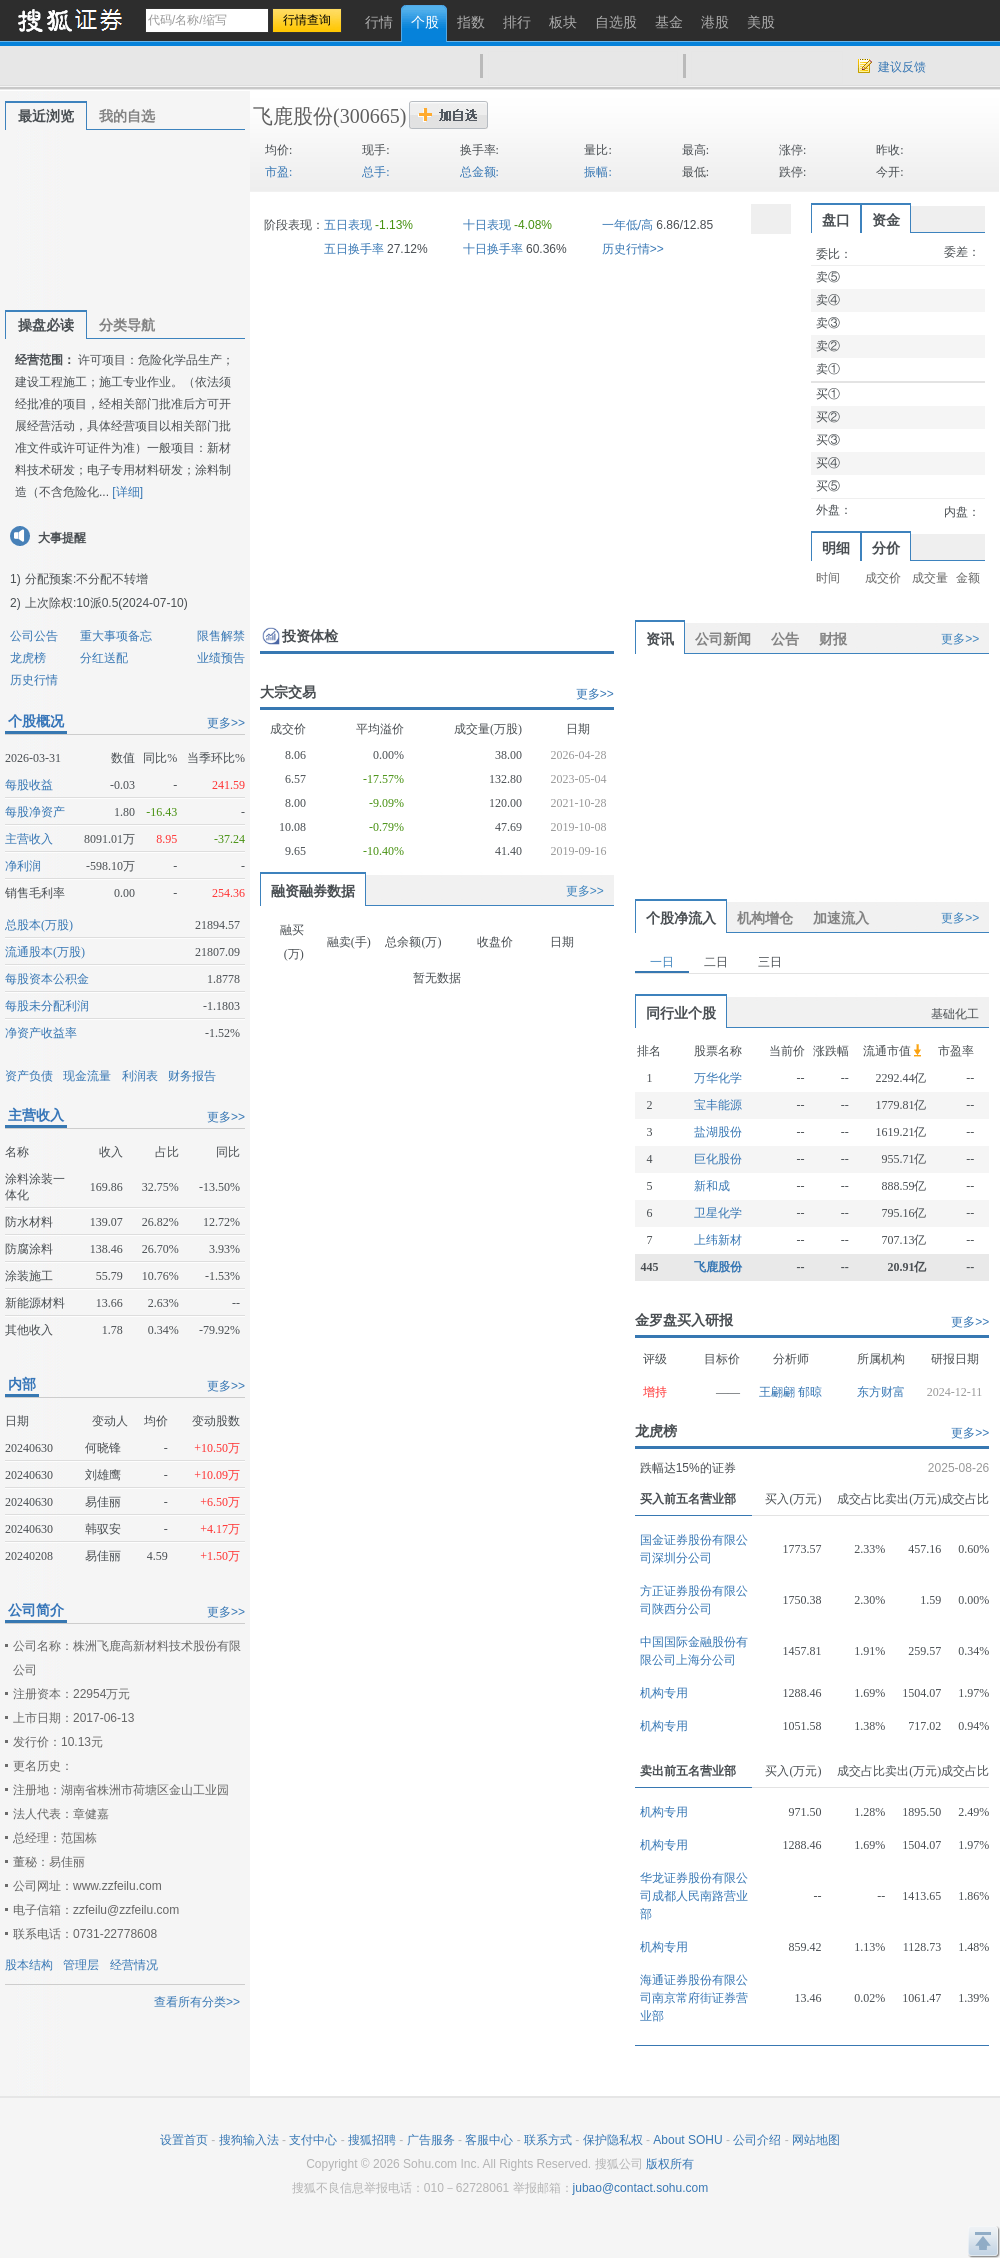  I want to click on 经营情况, so click(134, 1965).